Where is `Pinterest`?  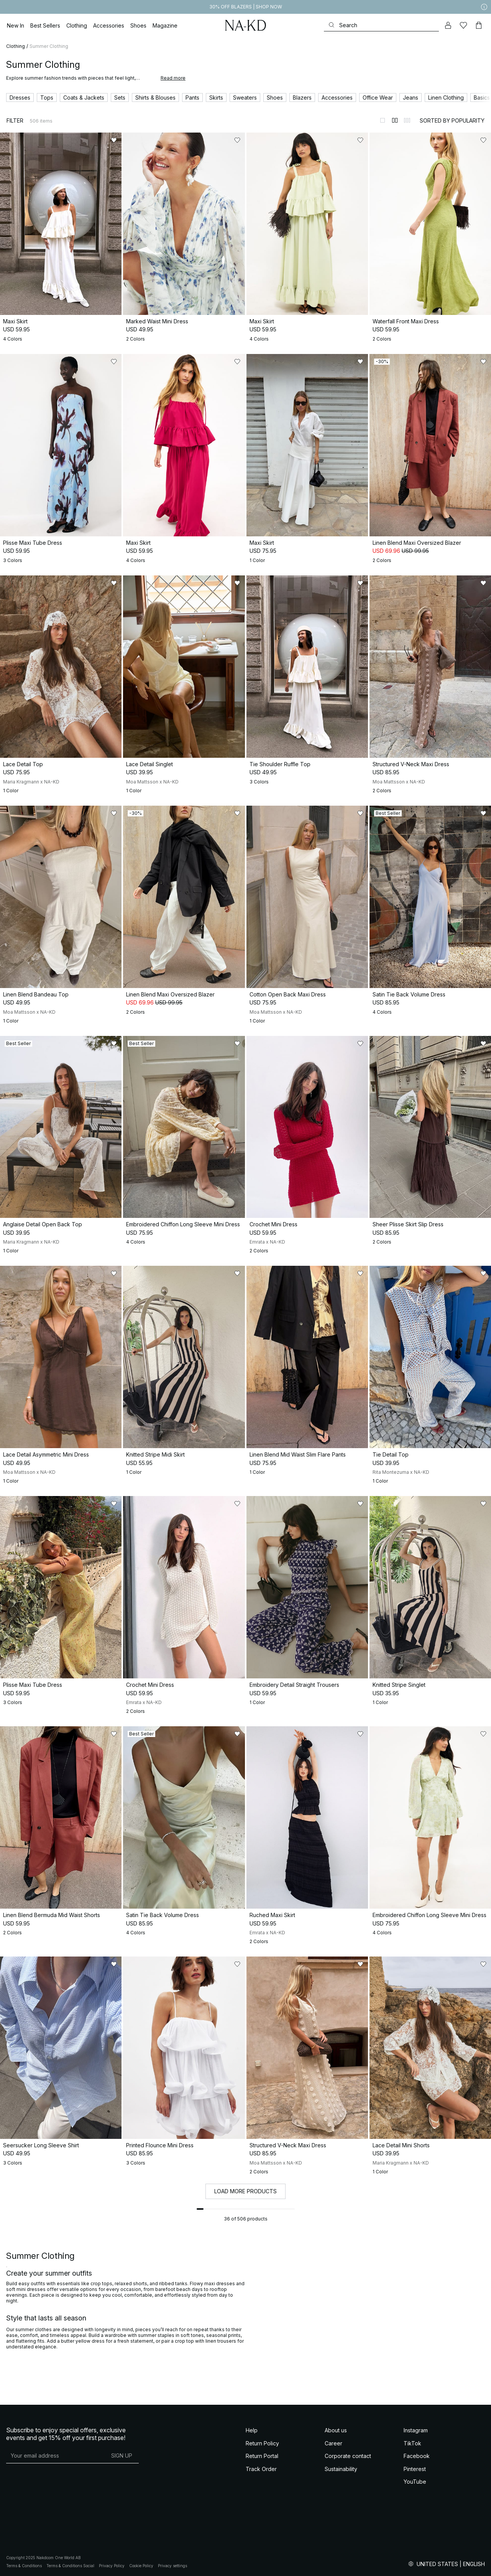
Pinterest is located at coordinates (415, 2469).